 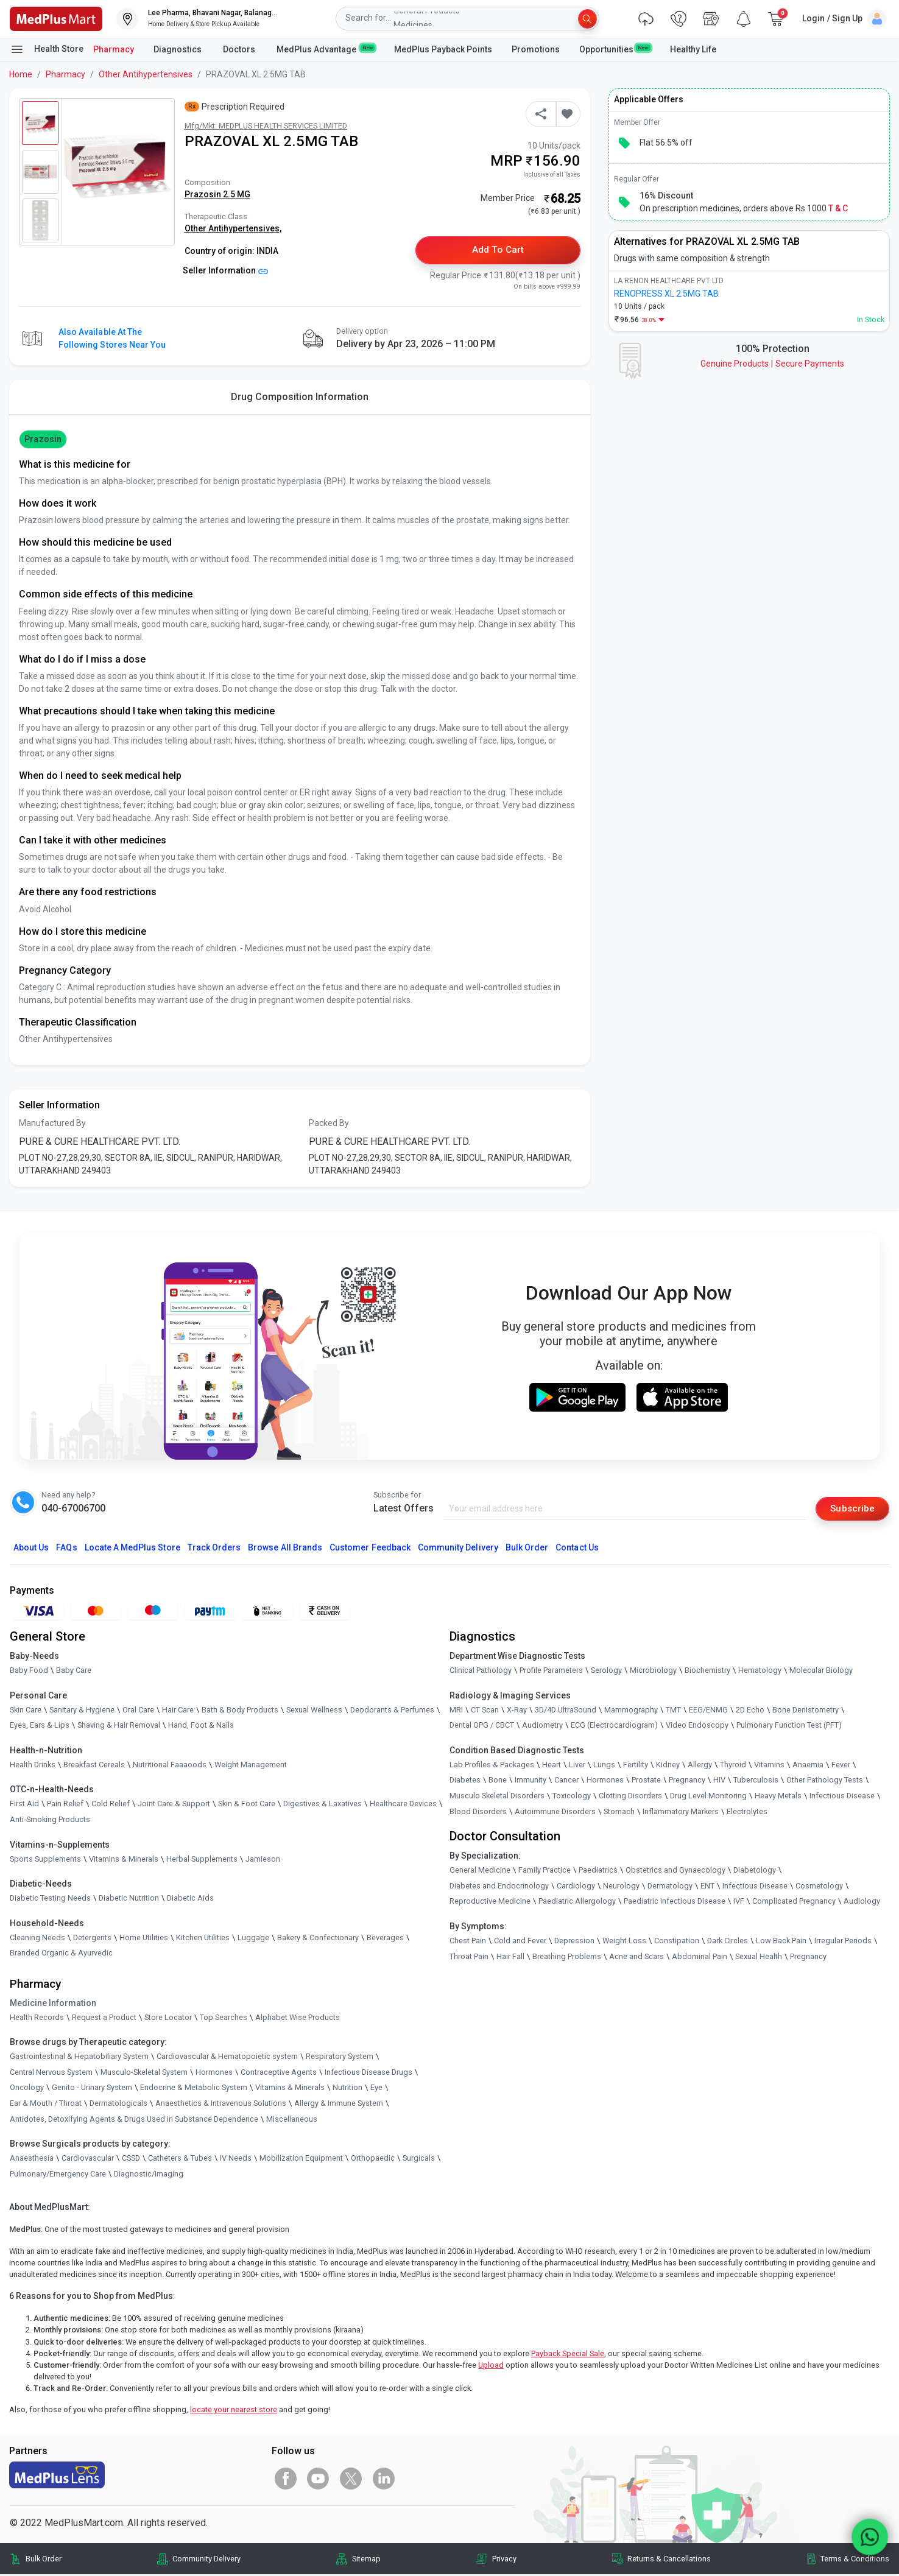 What do you see at coordinates (542, 1726) in the screenshot?
I see `Audiometry` at bounding box center [542, 1726].